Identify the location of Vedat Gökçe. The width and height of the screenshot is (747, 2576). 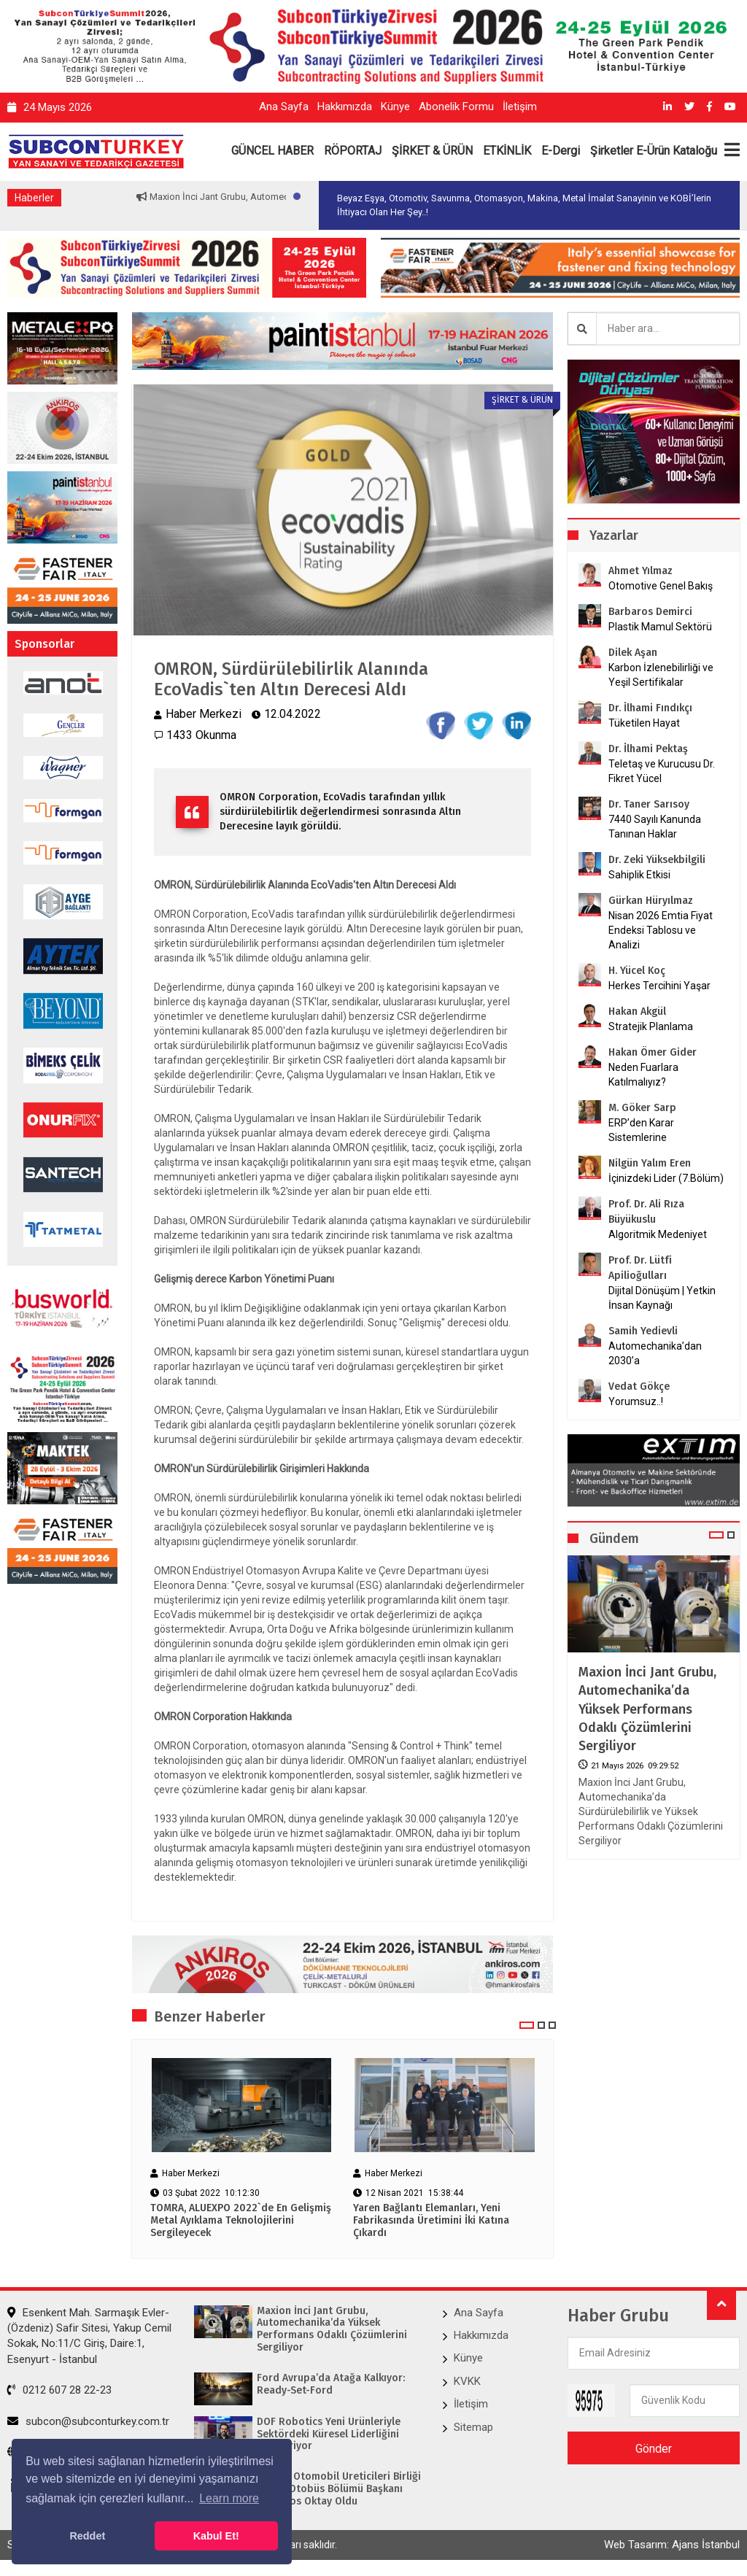
(639, 1386).